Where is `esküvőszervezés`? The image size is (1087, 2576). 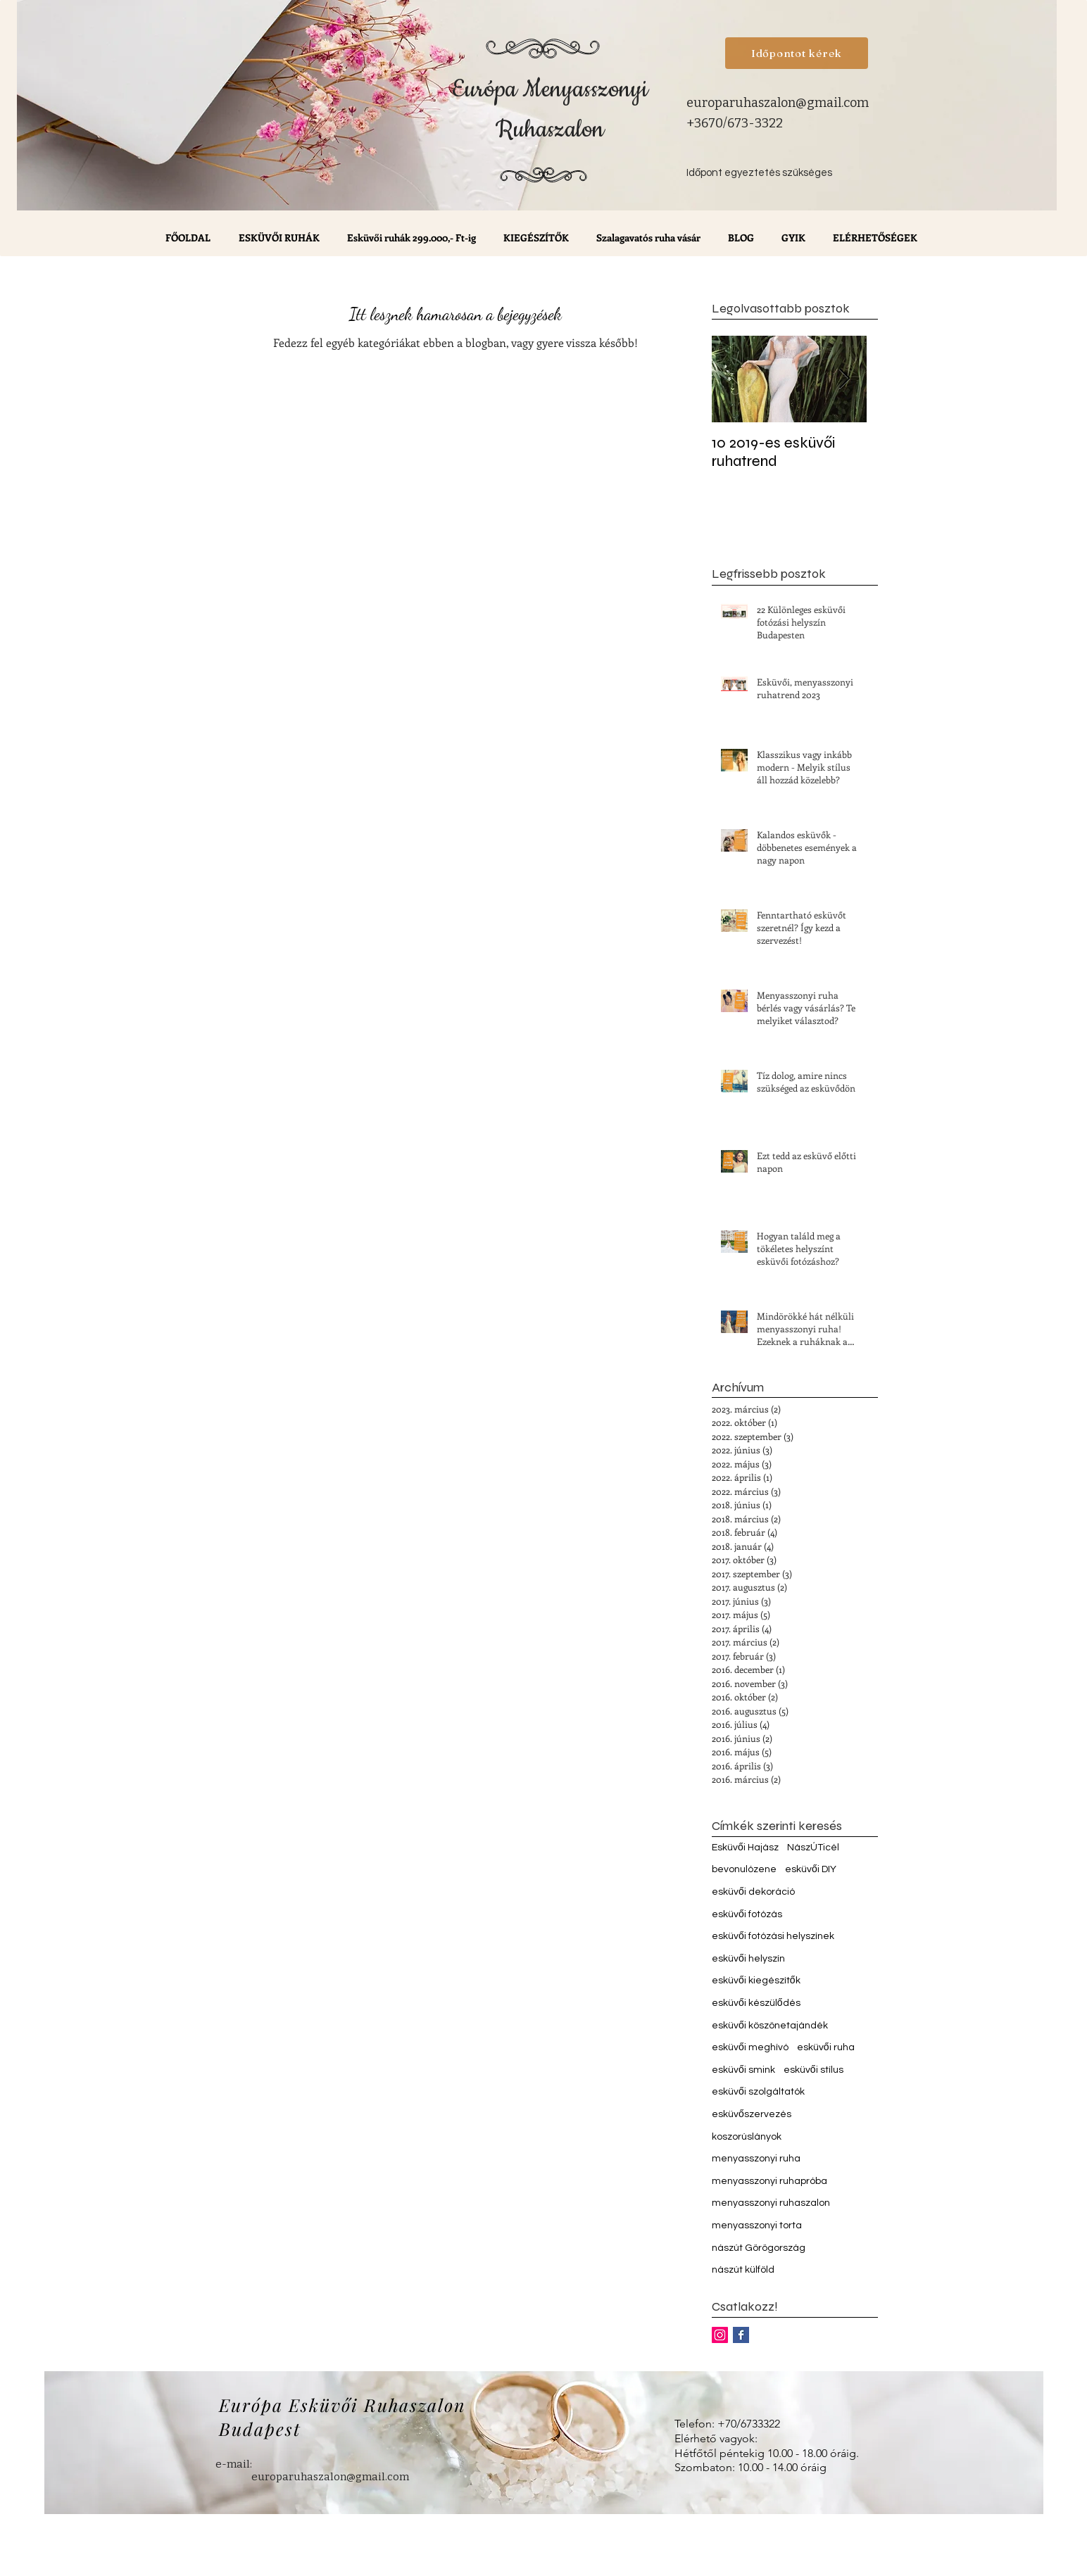
esküvőszervezés is located at coordinates (751, 2114).